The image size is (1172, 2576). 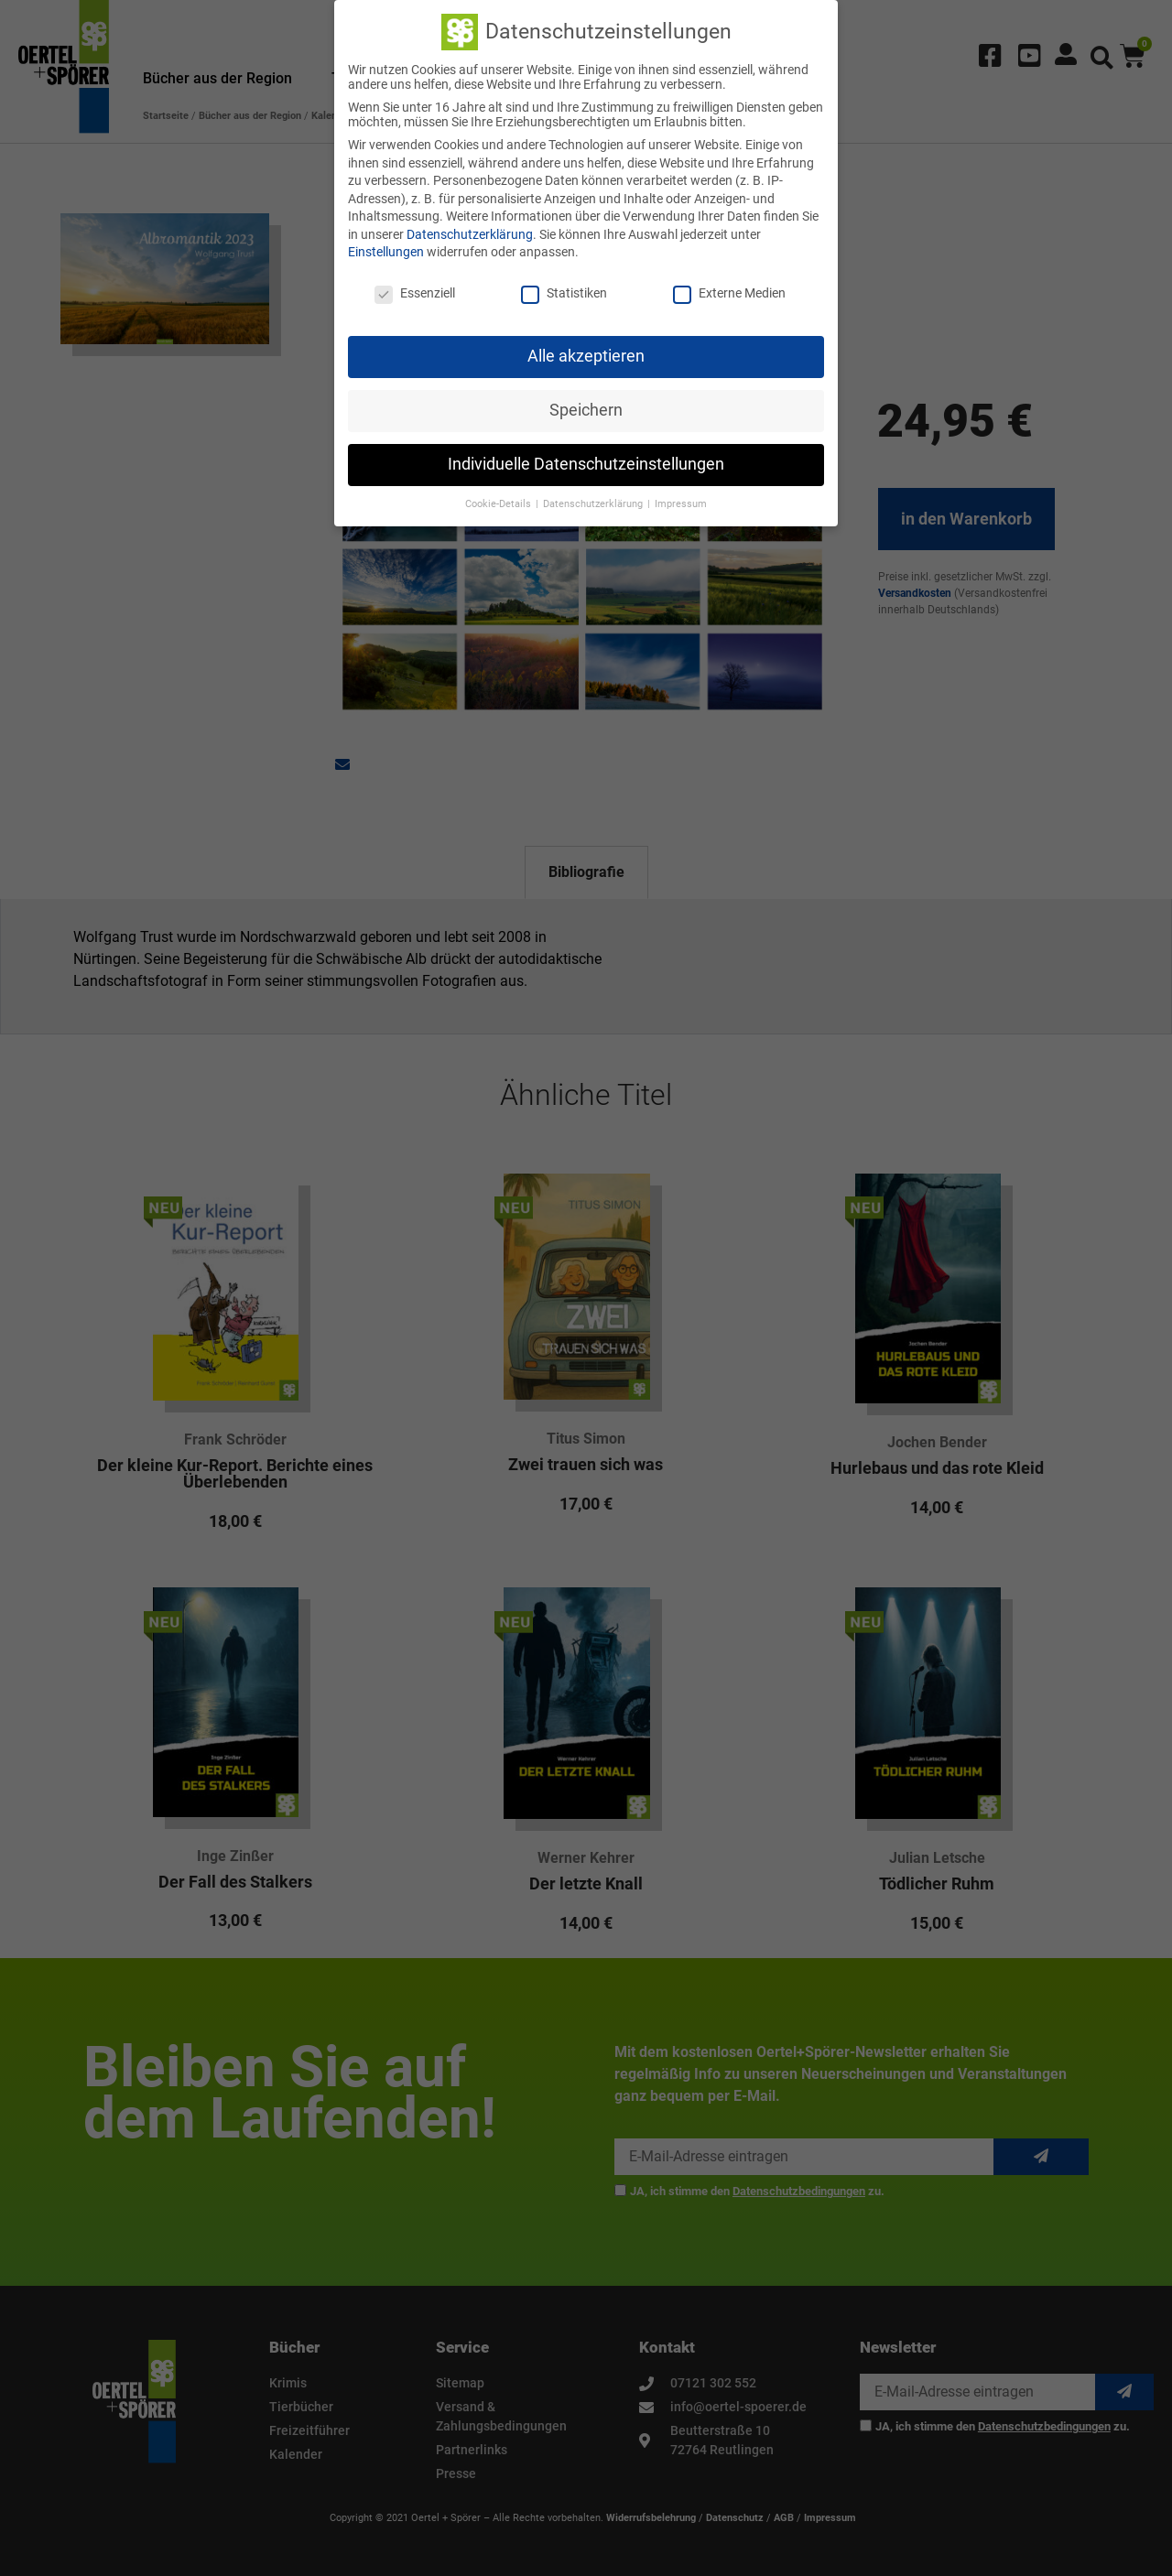 I want to click on Alle akzeptieren [button], so click(x=586, y=356).